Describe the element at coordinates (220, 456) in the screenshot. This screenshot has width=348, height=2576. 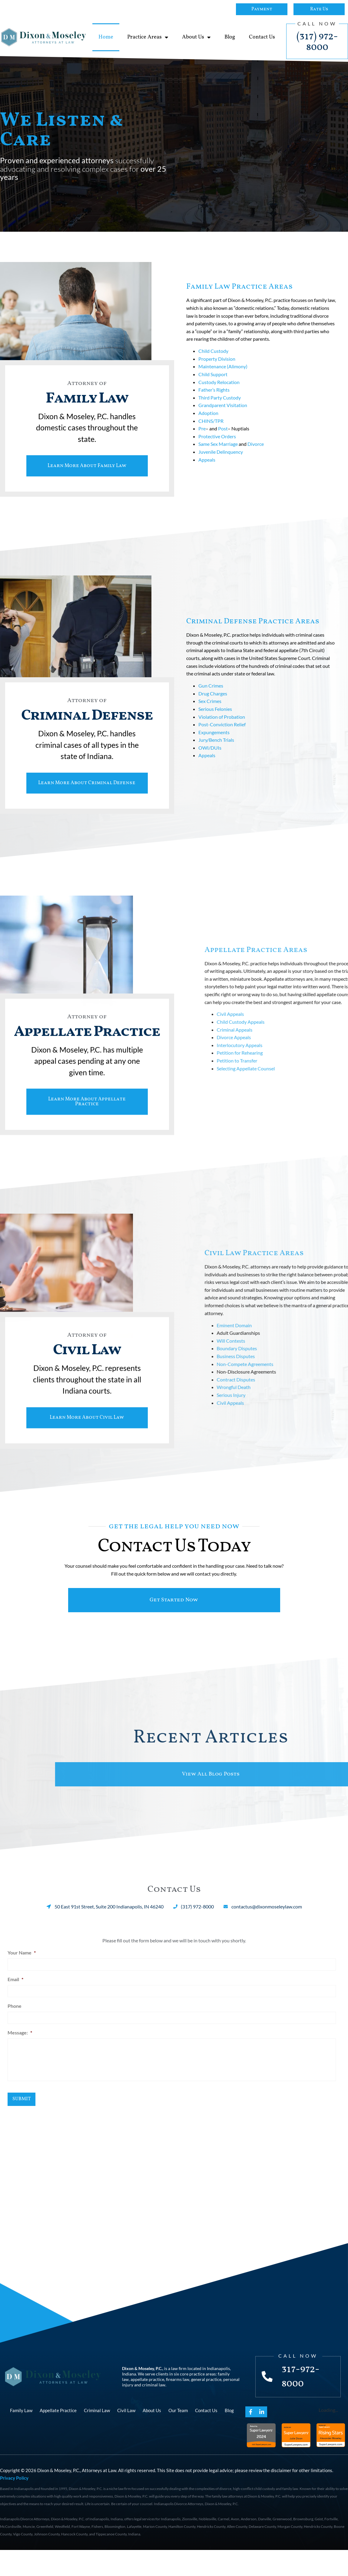
I see `Juvenile Delinquency` at that location.